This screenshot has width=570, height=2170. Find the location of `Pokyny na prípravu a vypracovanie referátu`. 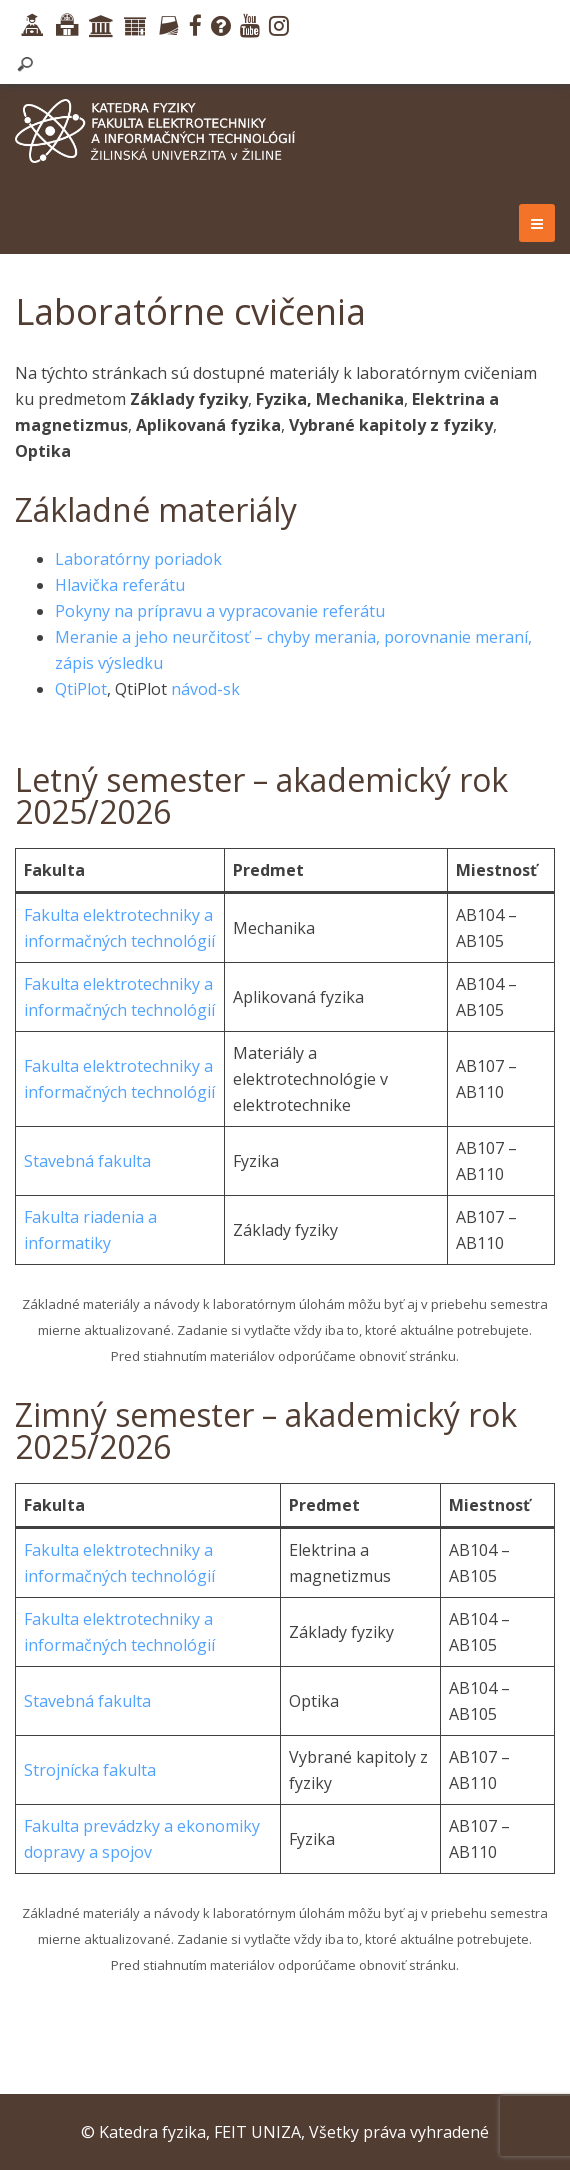

Pokyny na prípravu a vypracovanie referátu is located at coordinates (220, 611).